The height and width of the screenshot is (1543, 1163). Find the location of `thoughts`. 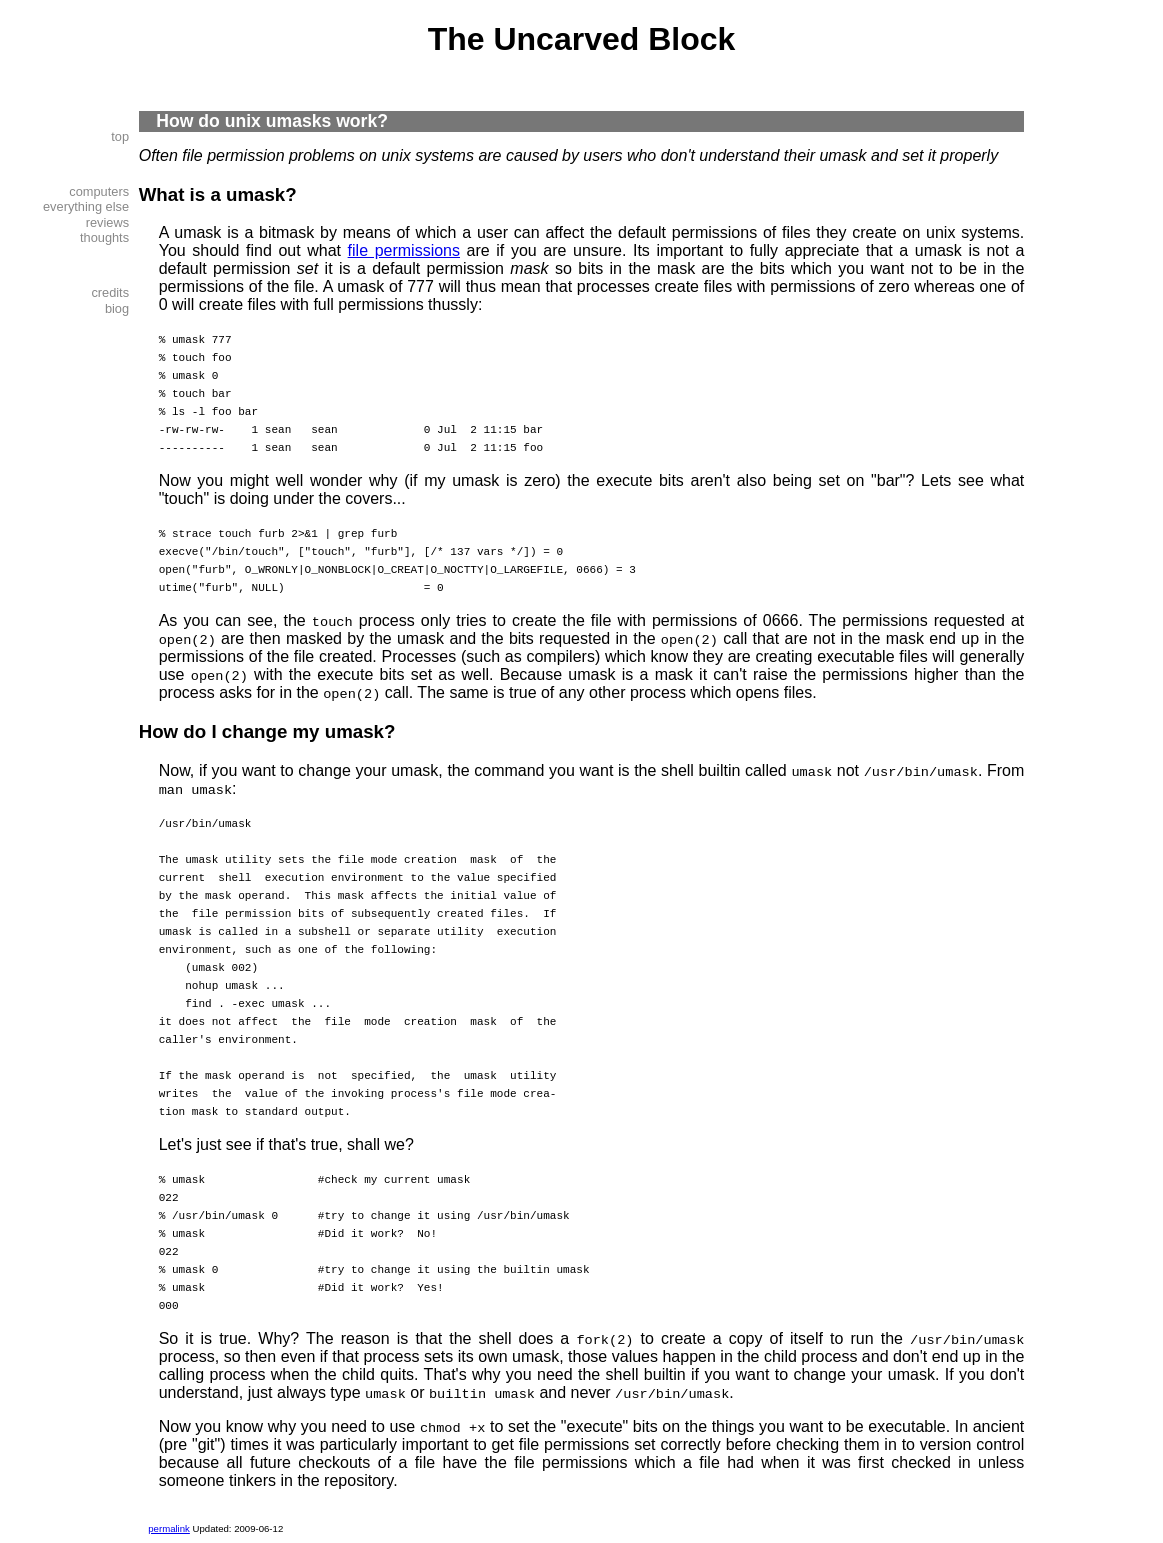

thoughts is located at coordinates (104, 237).